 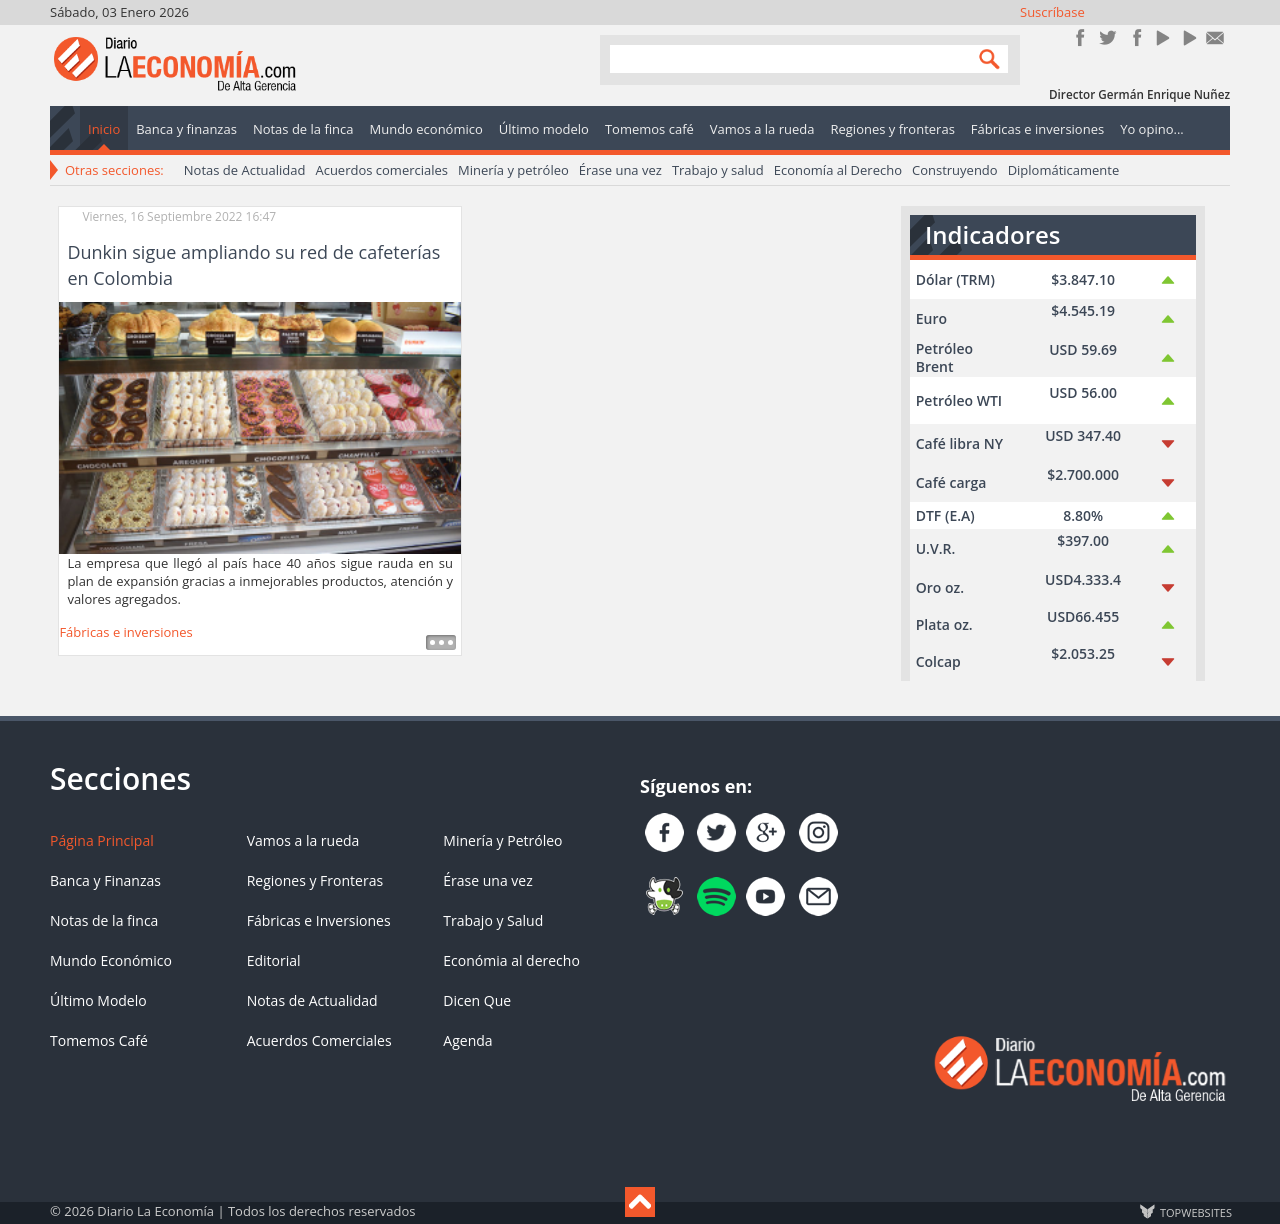 What do you see at coordinates (1080, 37) in the screenshot?
I see `Únete en Facebook!` at bounding box center [1080, 37].